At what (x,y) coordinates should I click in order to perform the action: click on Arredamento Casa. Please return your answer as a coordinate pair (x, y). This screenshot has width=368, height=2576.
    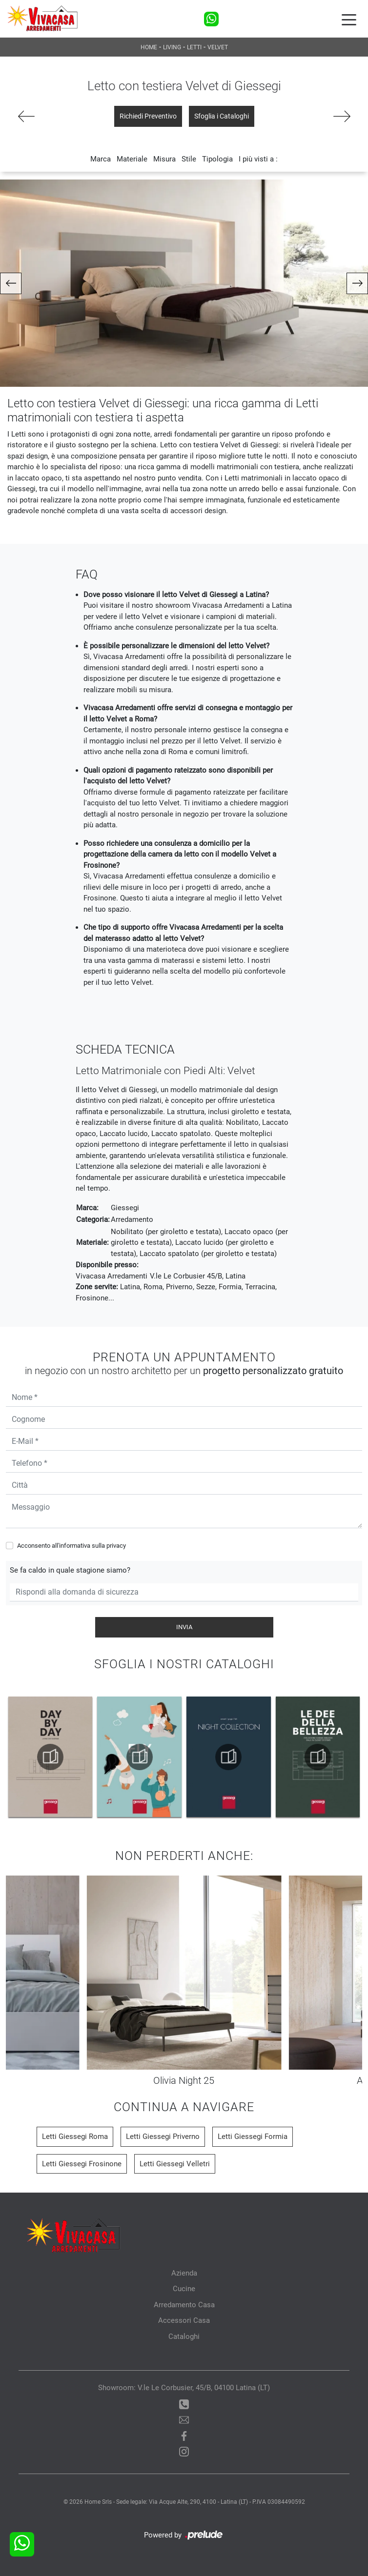
    Looking at the image, I should click on (184, 2304).